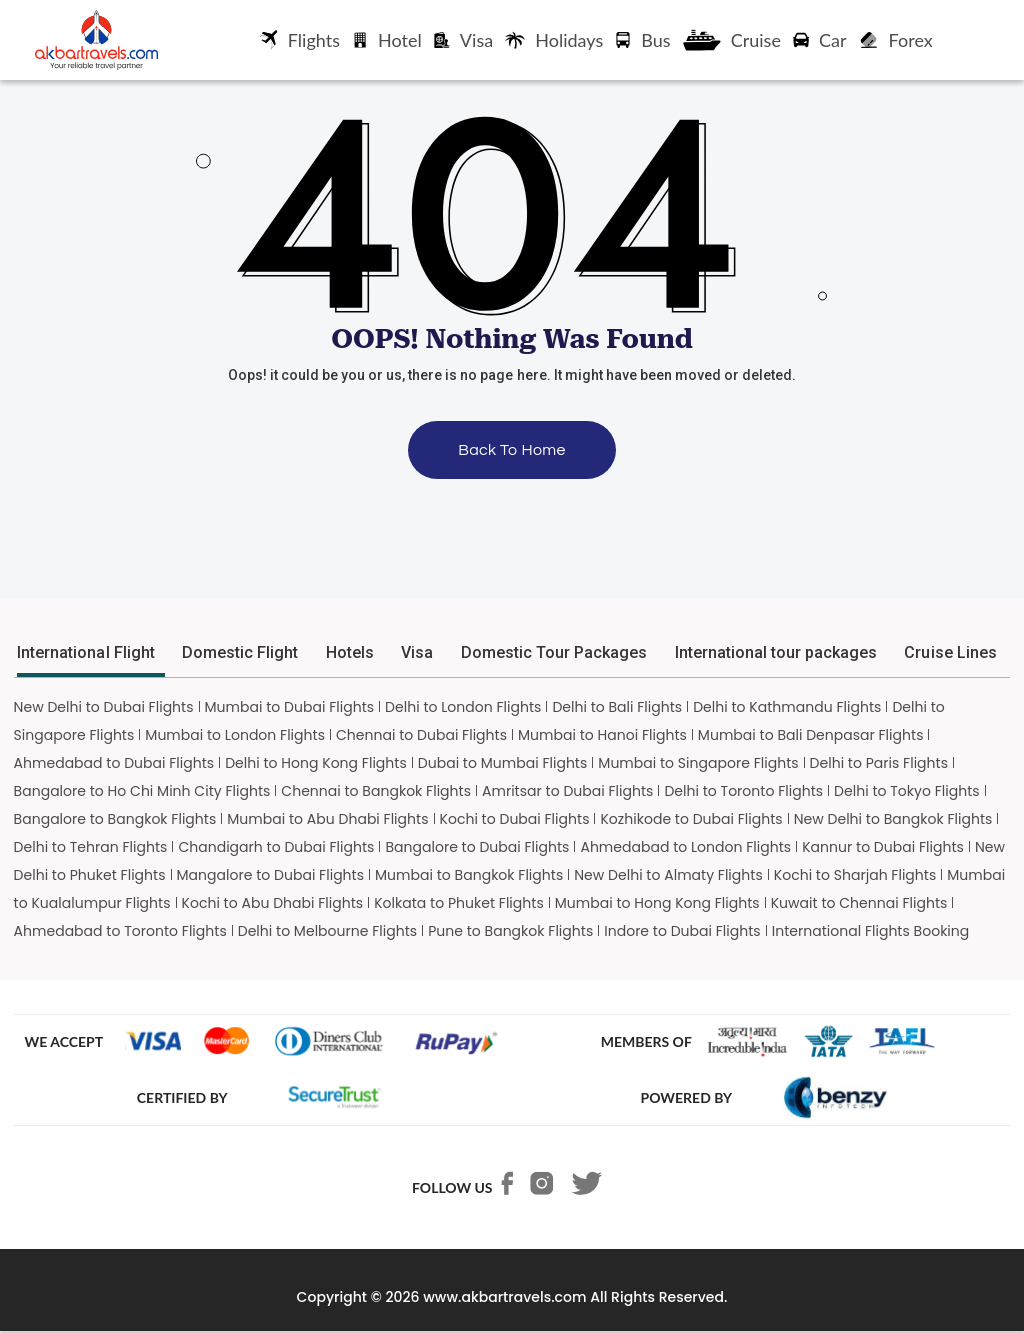 The width and height of the screenshot is (1024, 1333). Describe the element at coordinates (503, 763) in the screenshot. I see `Dubai to Mumbai Flights` at that location.